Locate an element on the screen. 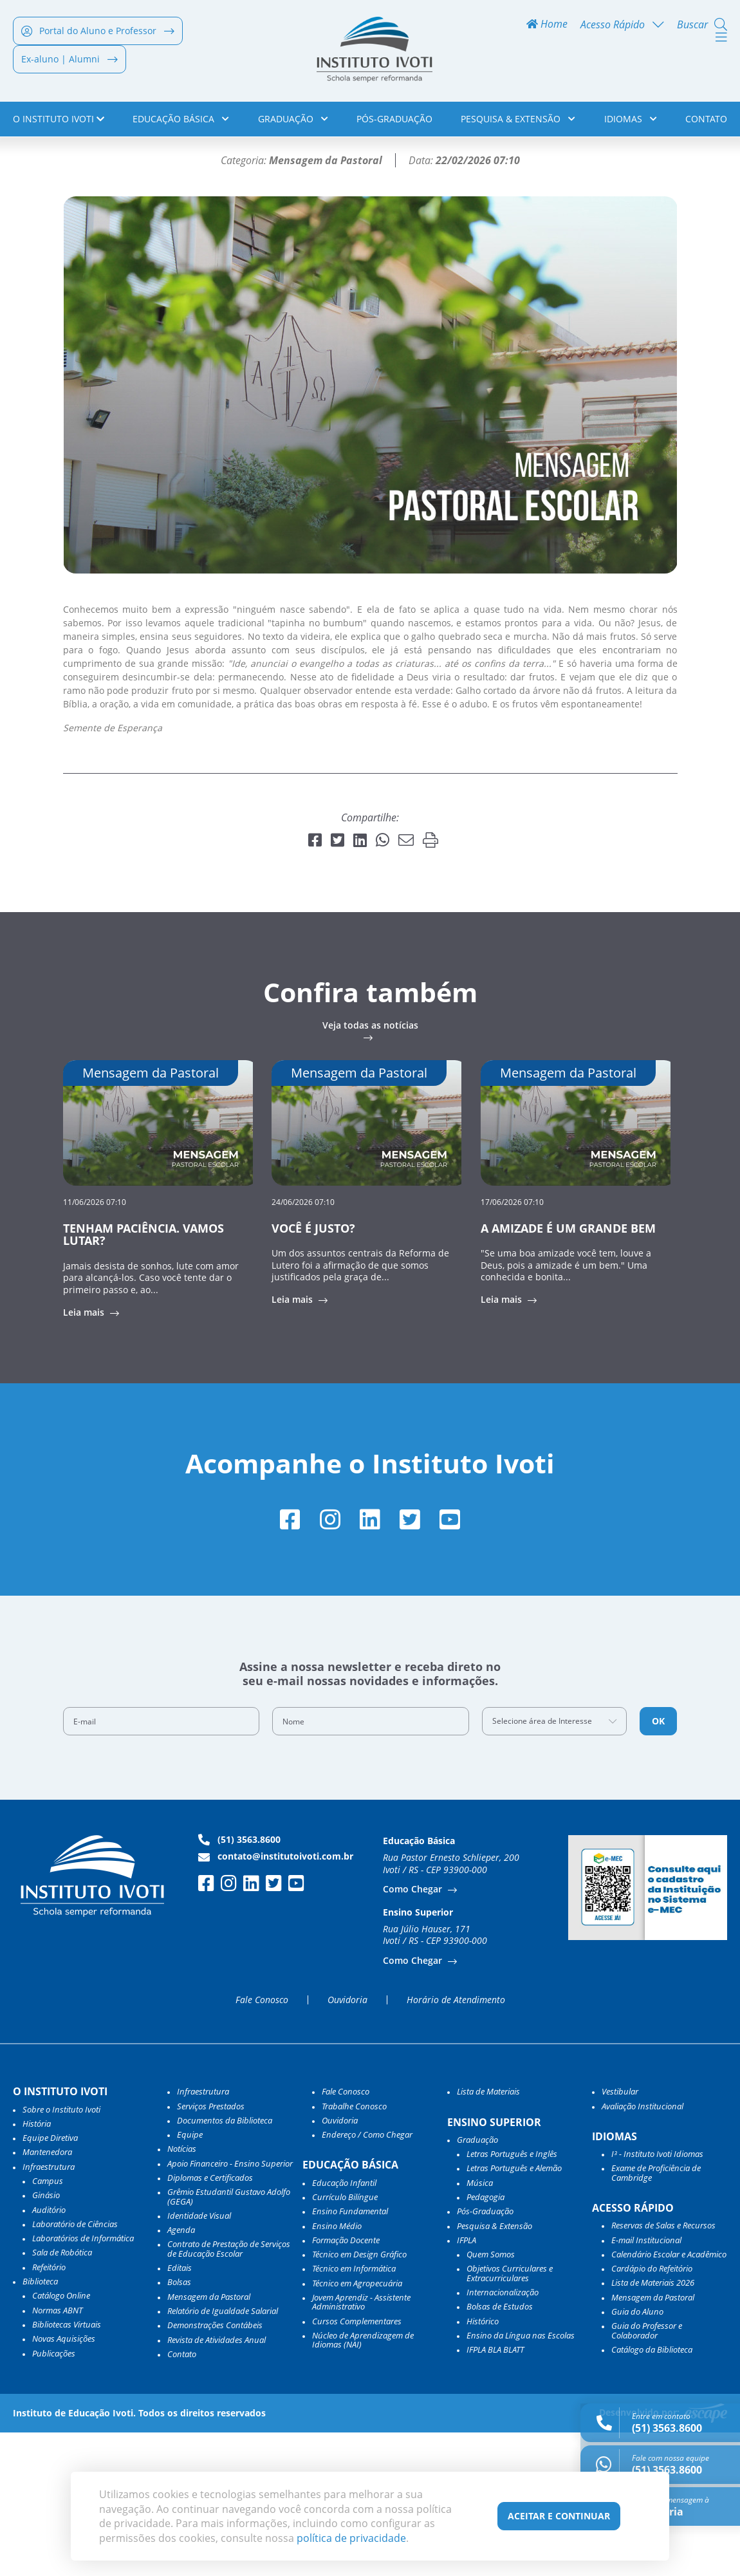 The image size is (740, 2576). VOCÊ É JUSTO? is located at coordinates (313, 1370).